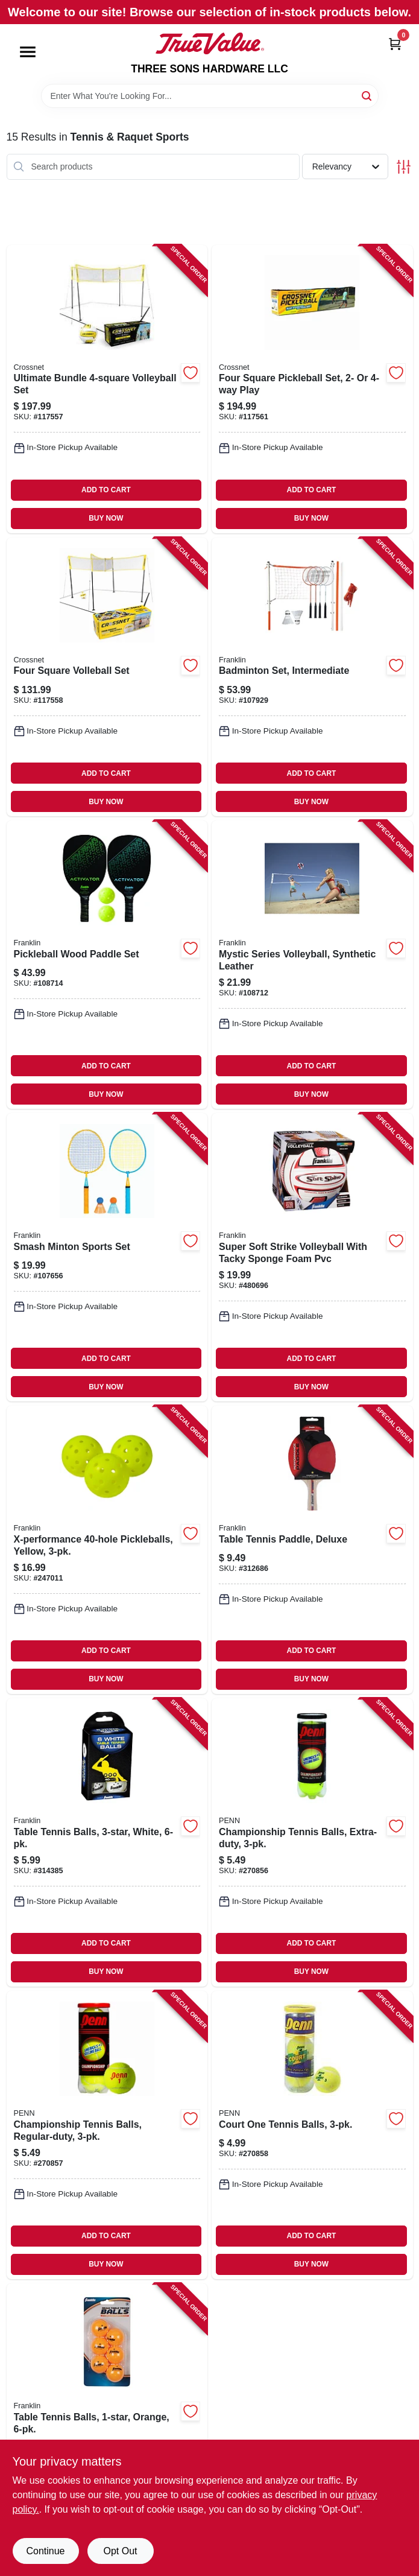 The image size is (419, 2576). I want to click on BUY NOW [Buy Now], so click(106, 518).